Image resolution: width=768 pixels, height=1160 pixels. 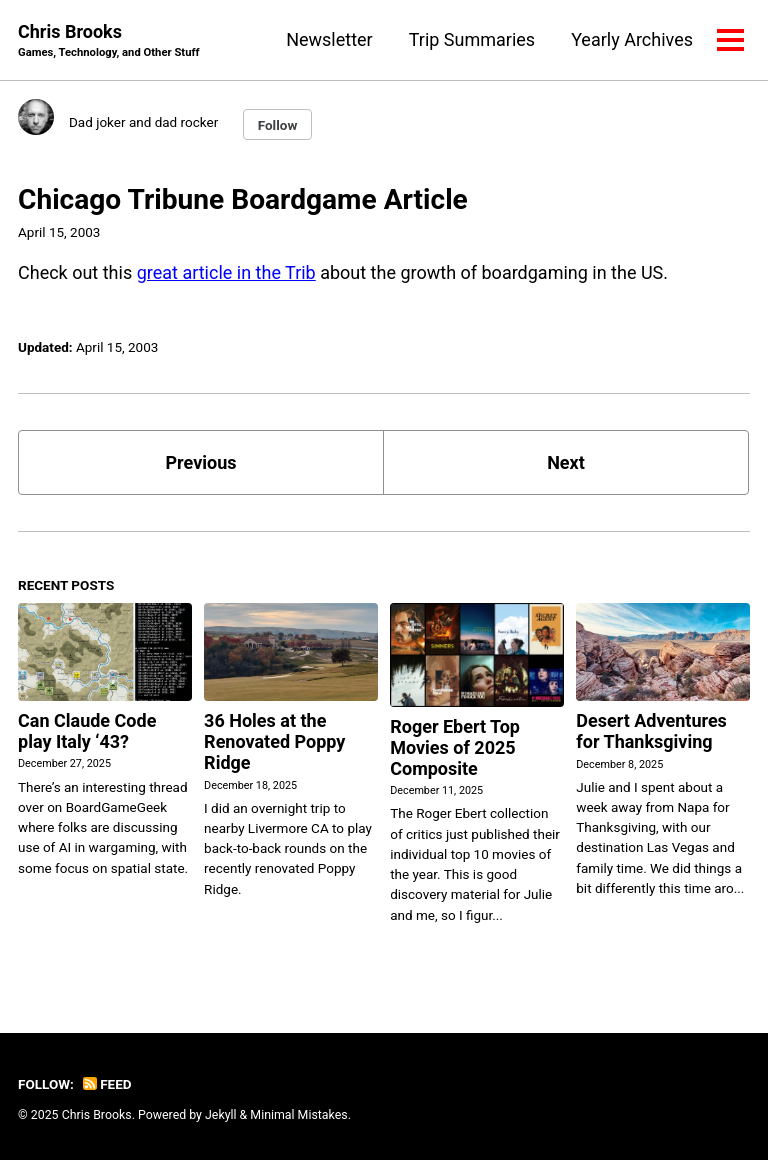 What do you see at coordinates (201, 462) in the screenshot?
I see `Previous` at bounding box center [201, 462].